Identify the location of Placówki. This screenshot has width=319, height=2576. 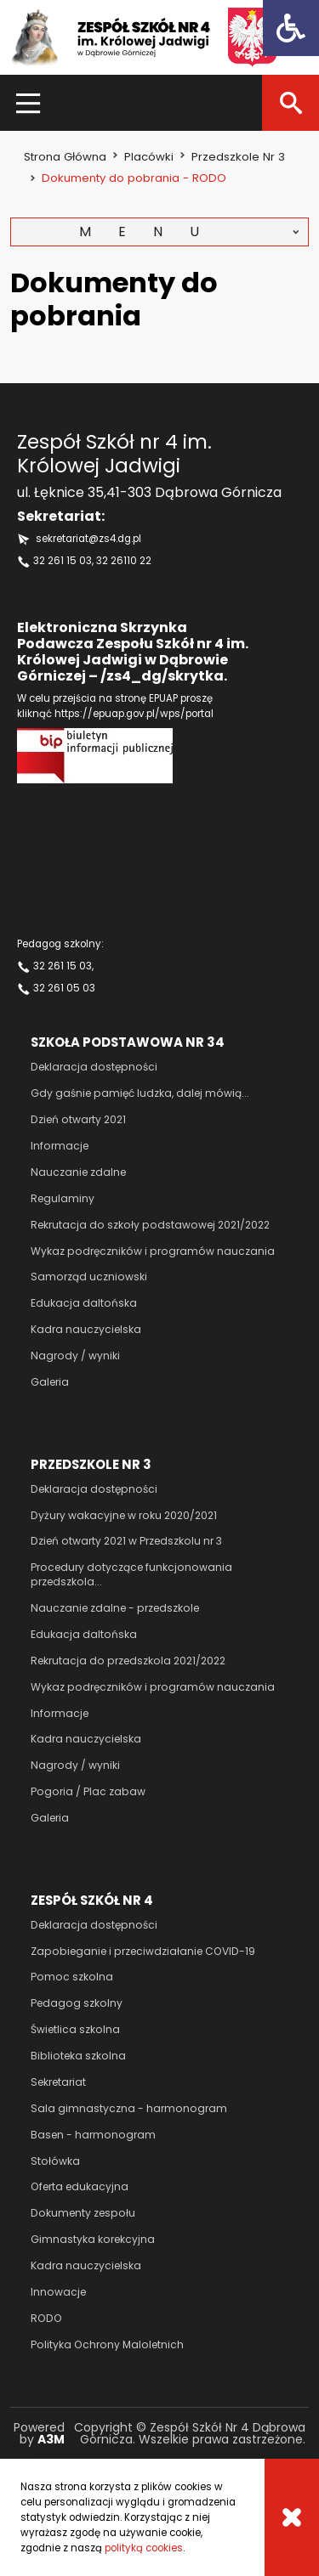
(149, 157).